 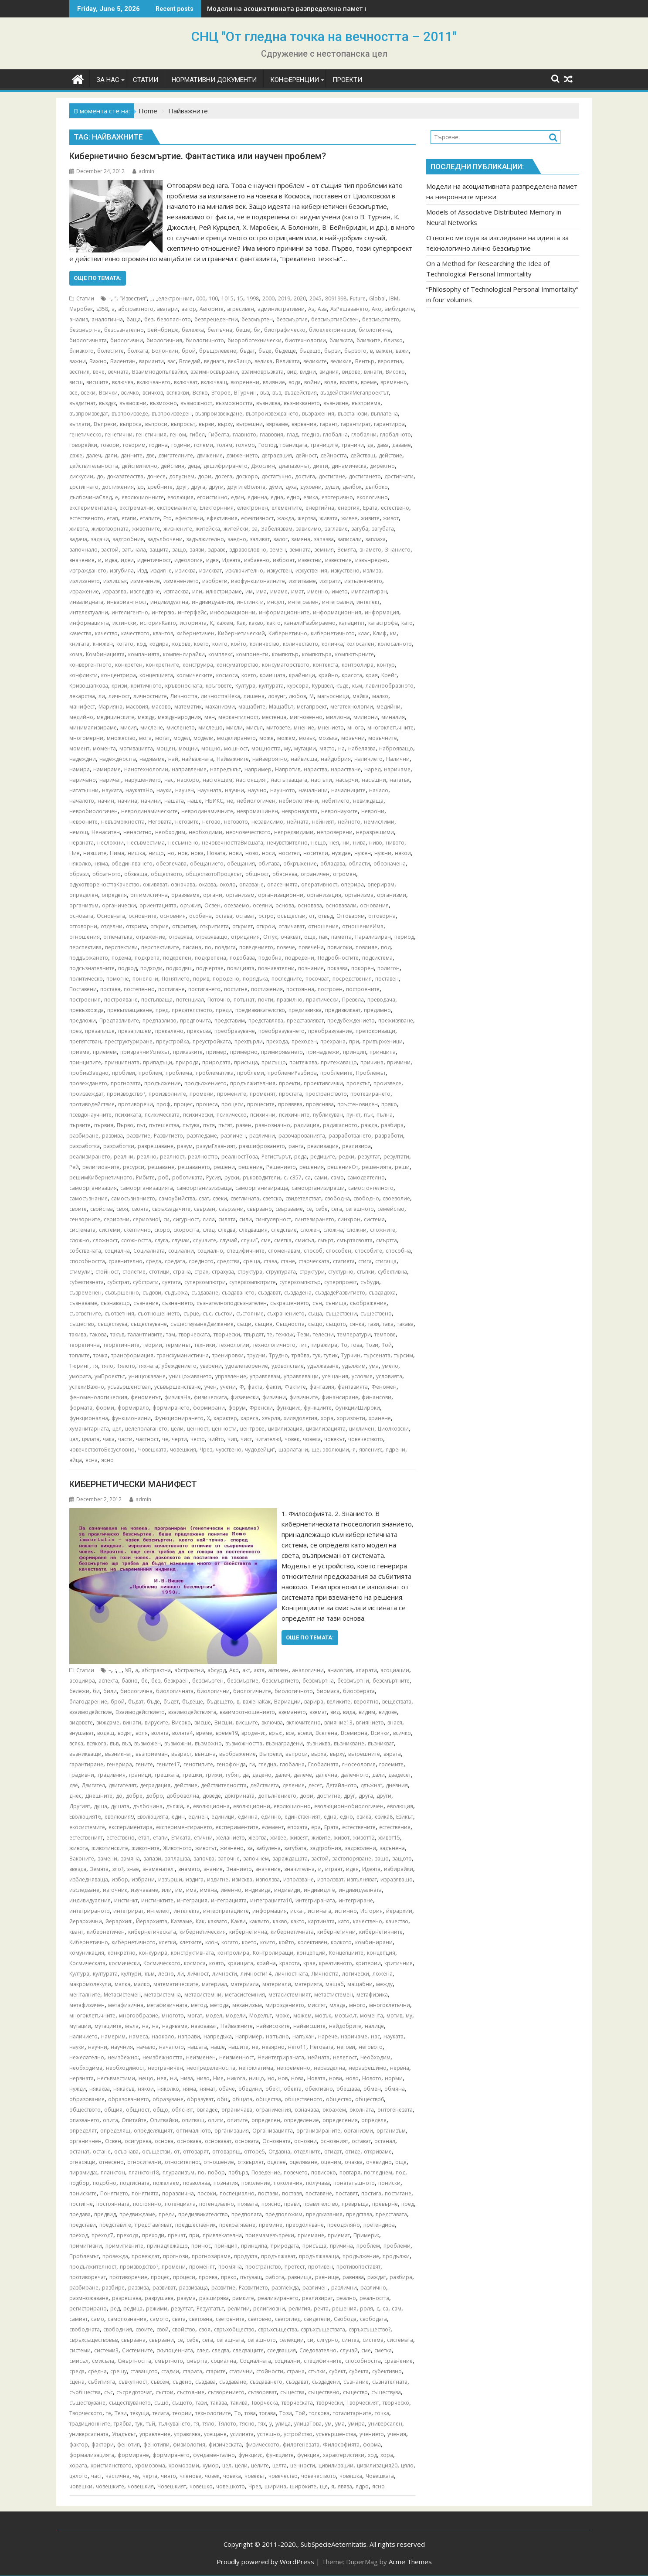 What do you see at coordinates (79, 643) in the screenshot?
I see `книгата` at bounding box center [79, 643].